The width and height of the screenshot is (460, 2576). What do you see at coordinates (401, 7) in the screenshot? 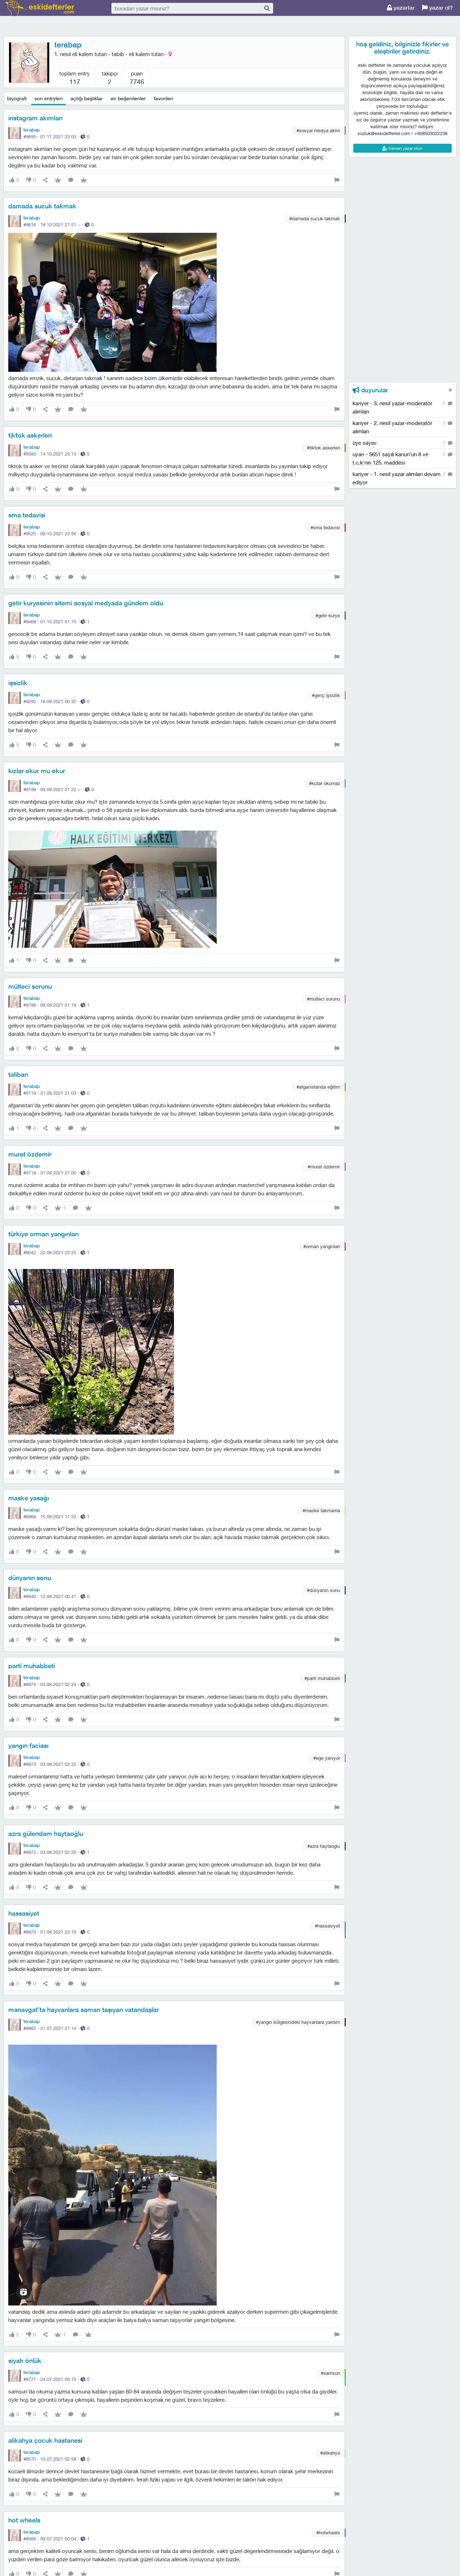
I see `yazarlar` at bounding box center [401, 7].